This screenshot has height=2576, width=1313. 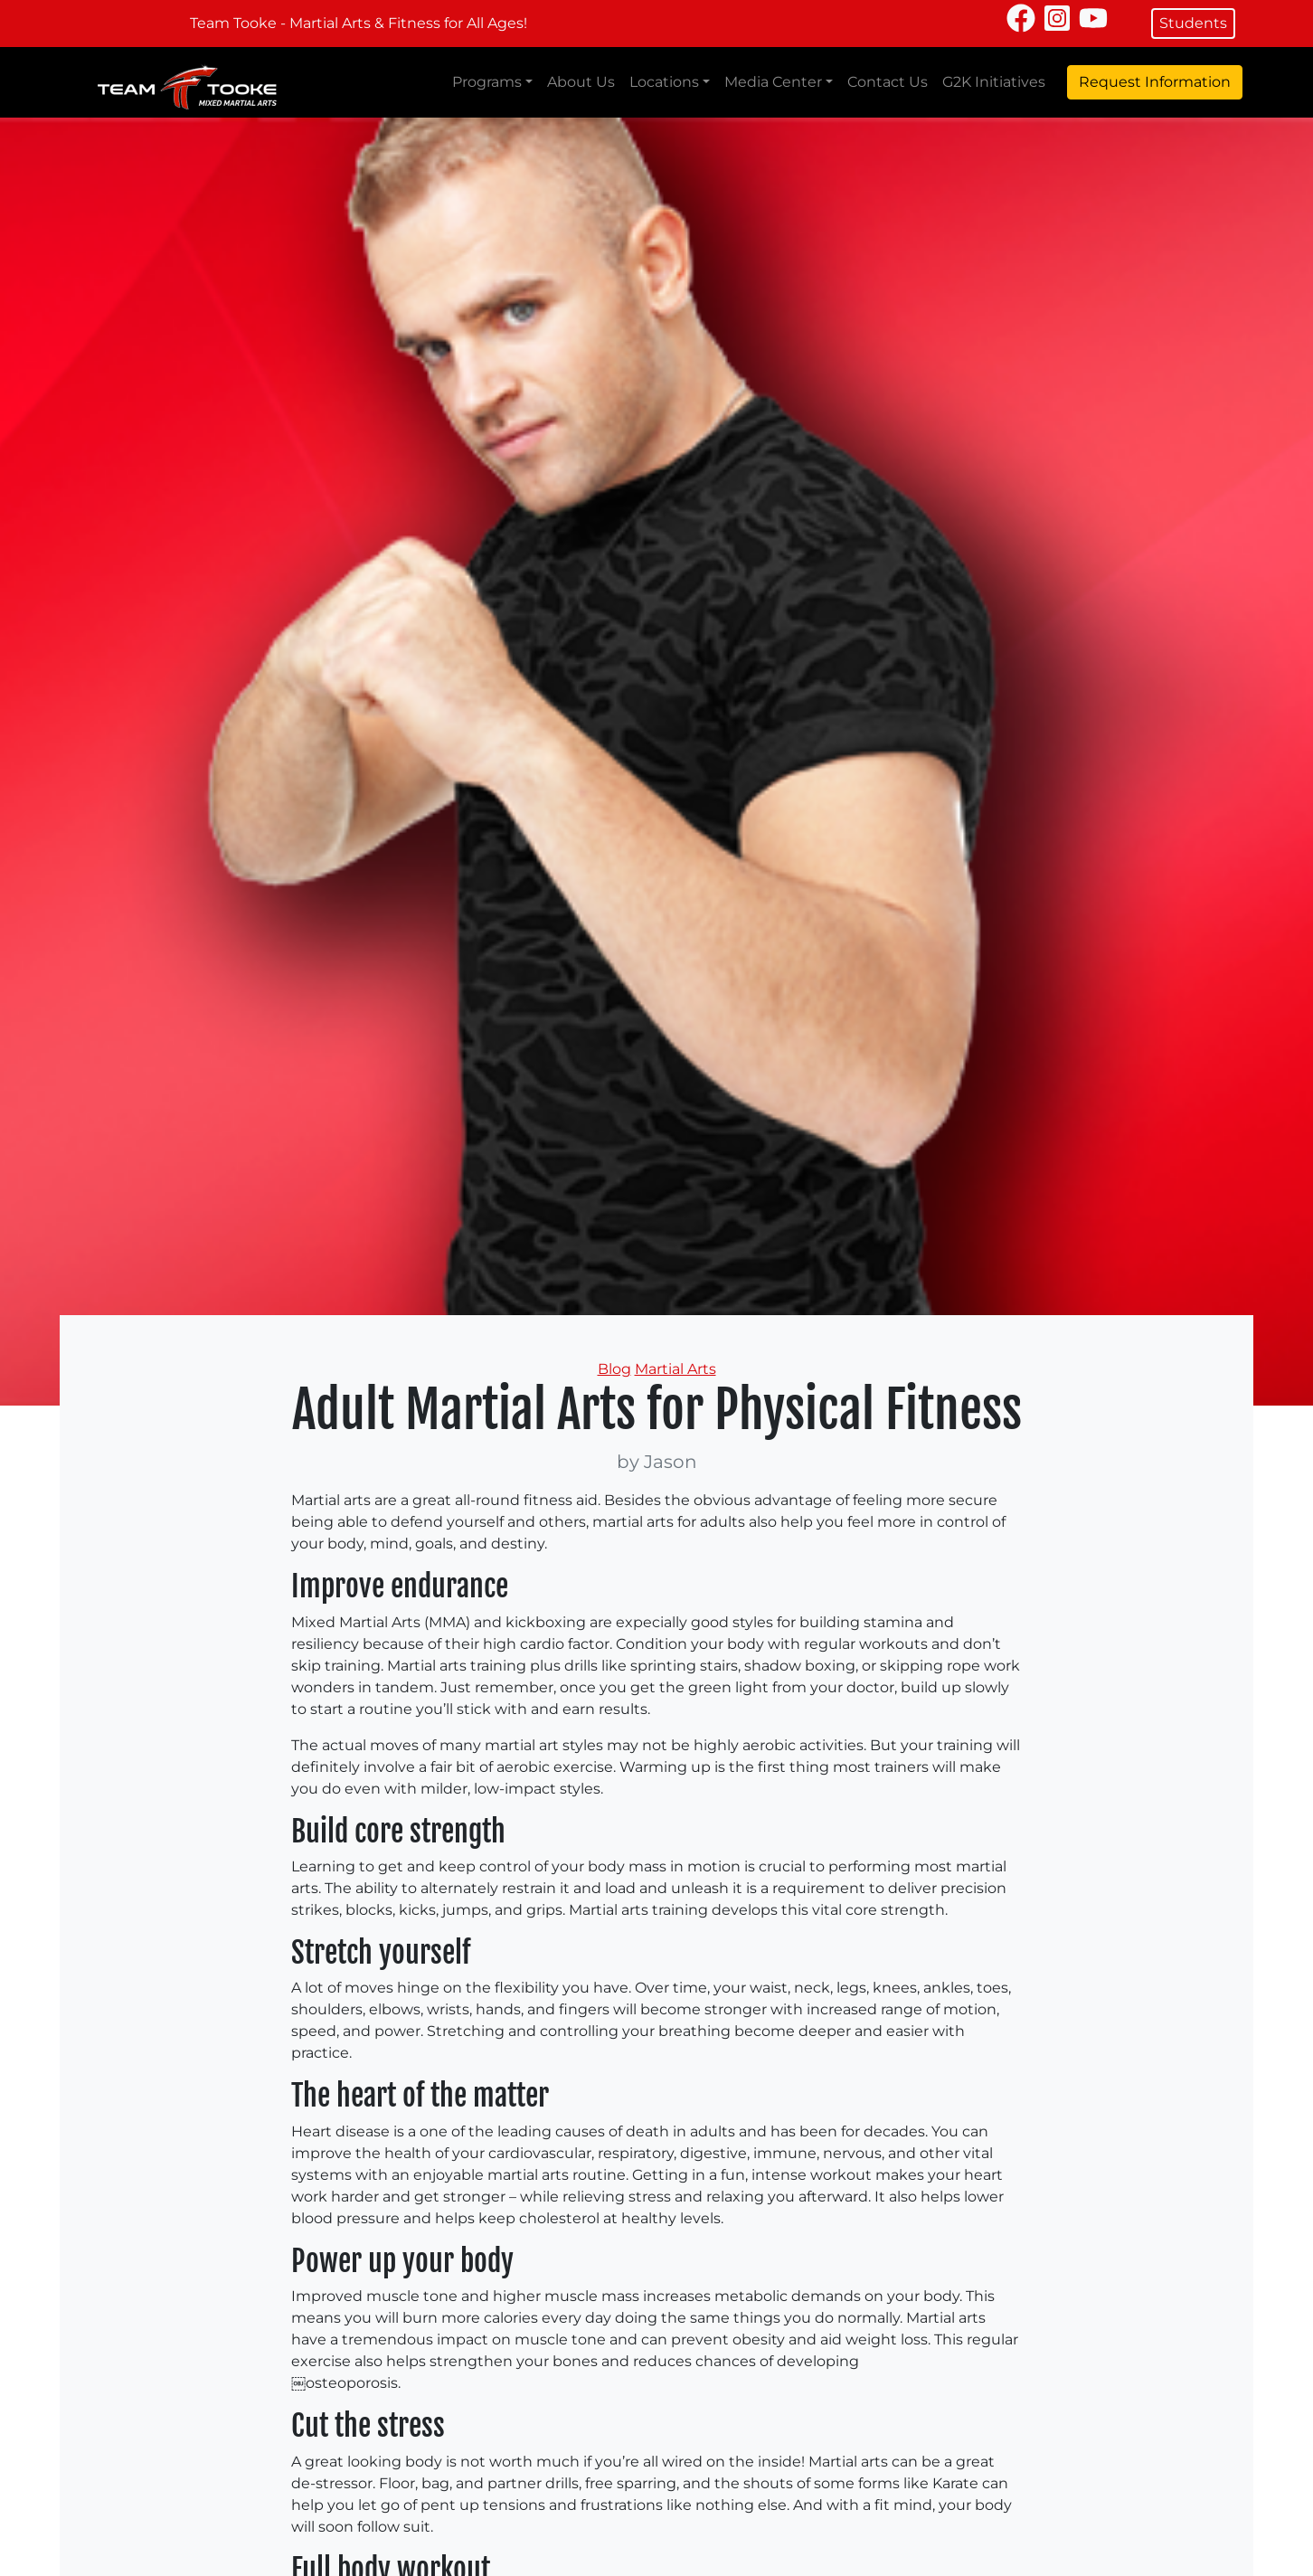 I want to click on About Us, so click(x=581, y=81).